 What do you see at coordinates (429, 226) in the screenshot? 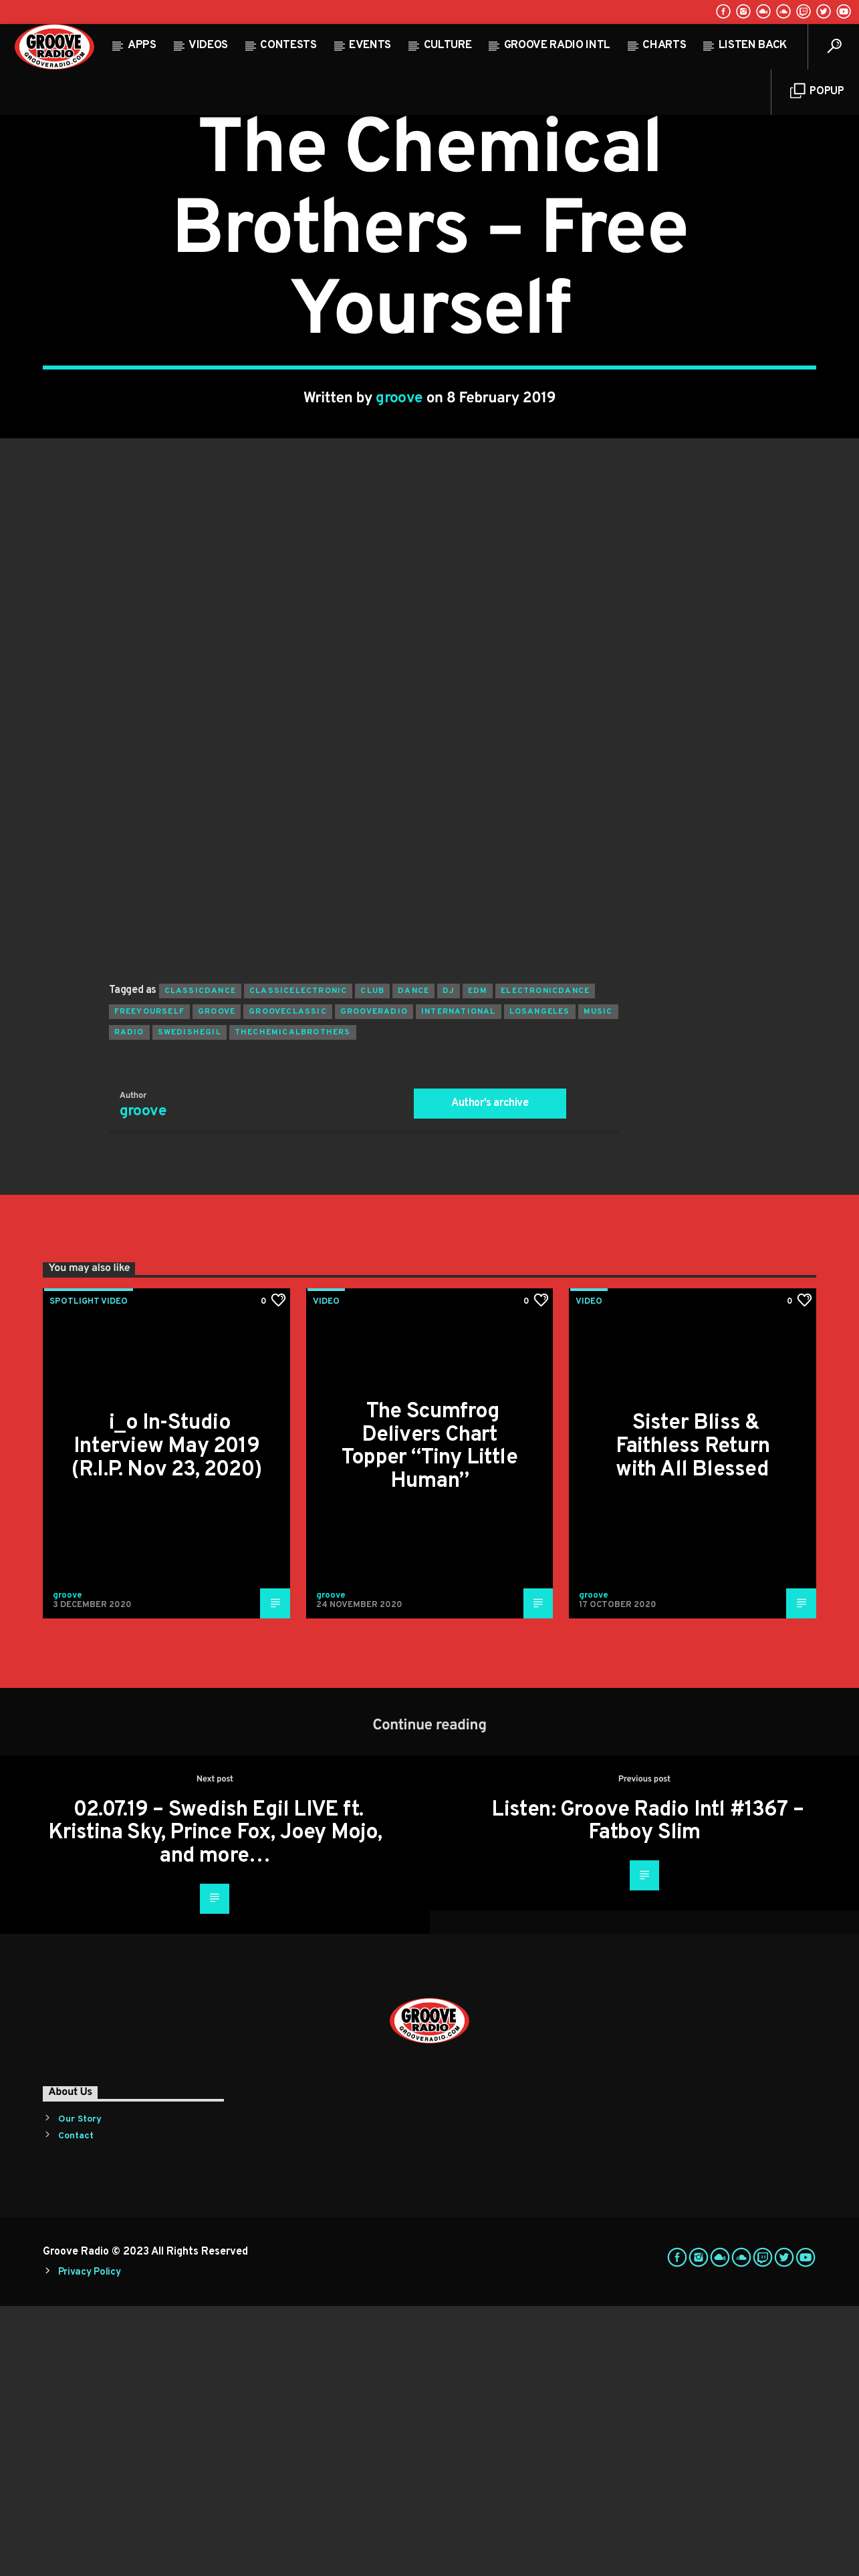
I see `Video` at bounding box center [429, 226].